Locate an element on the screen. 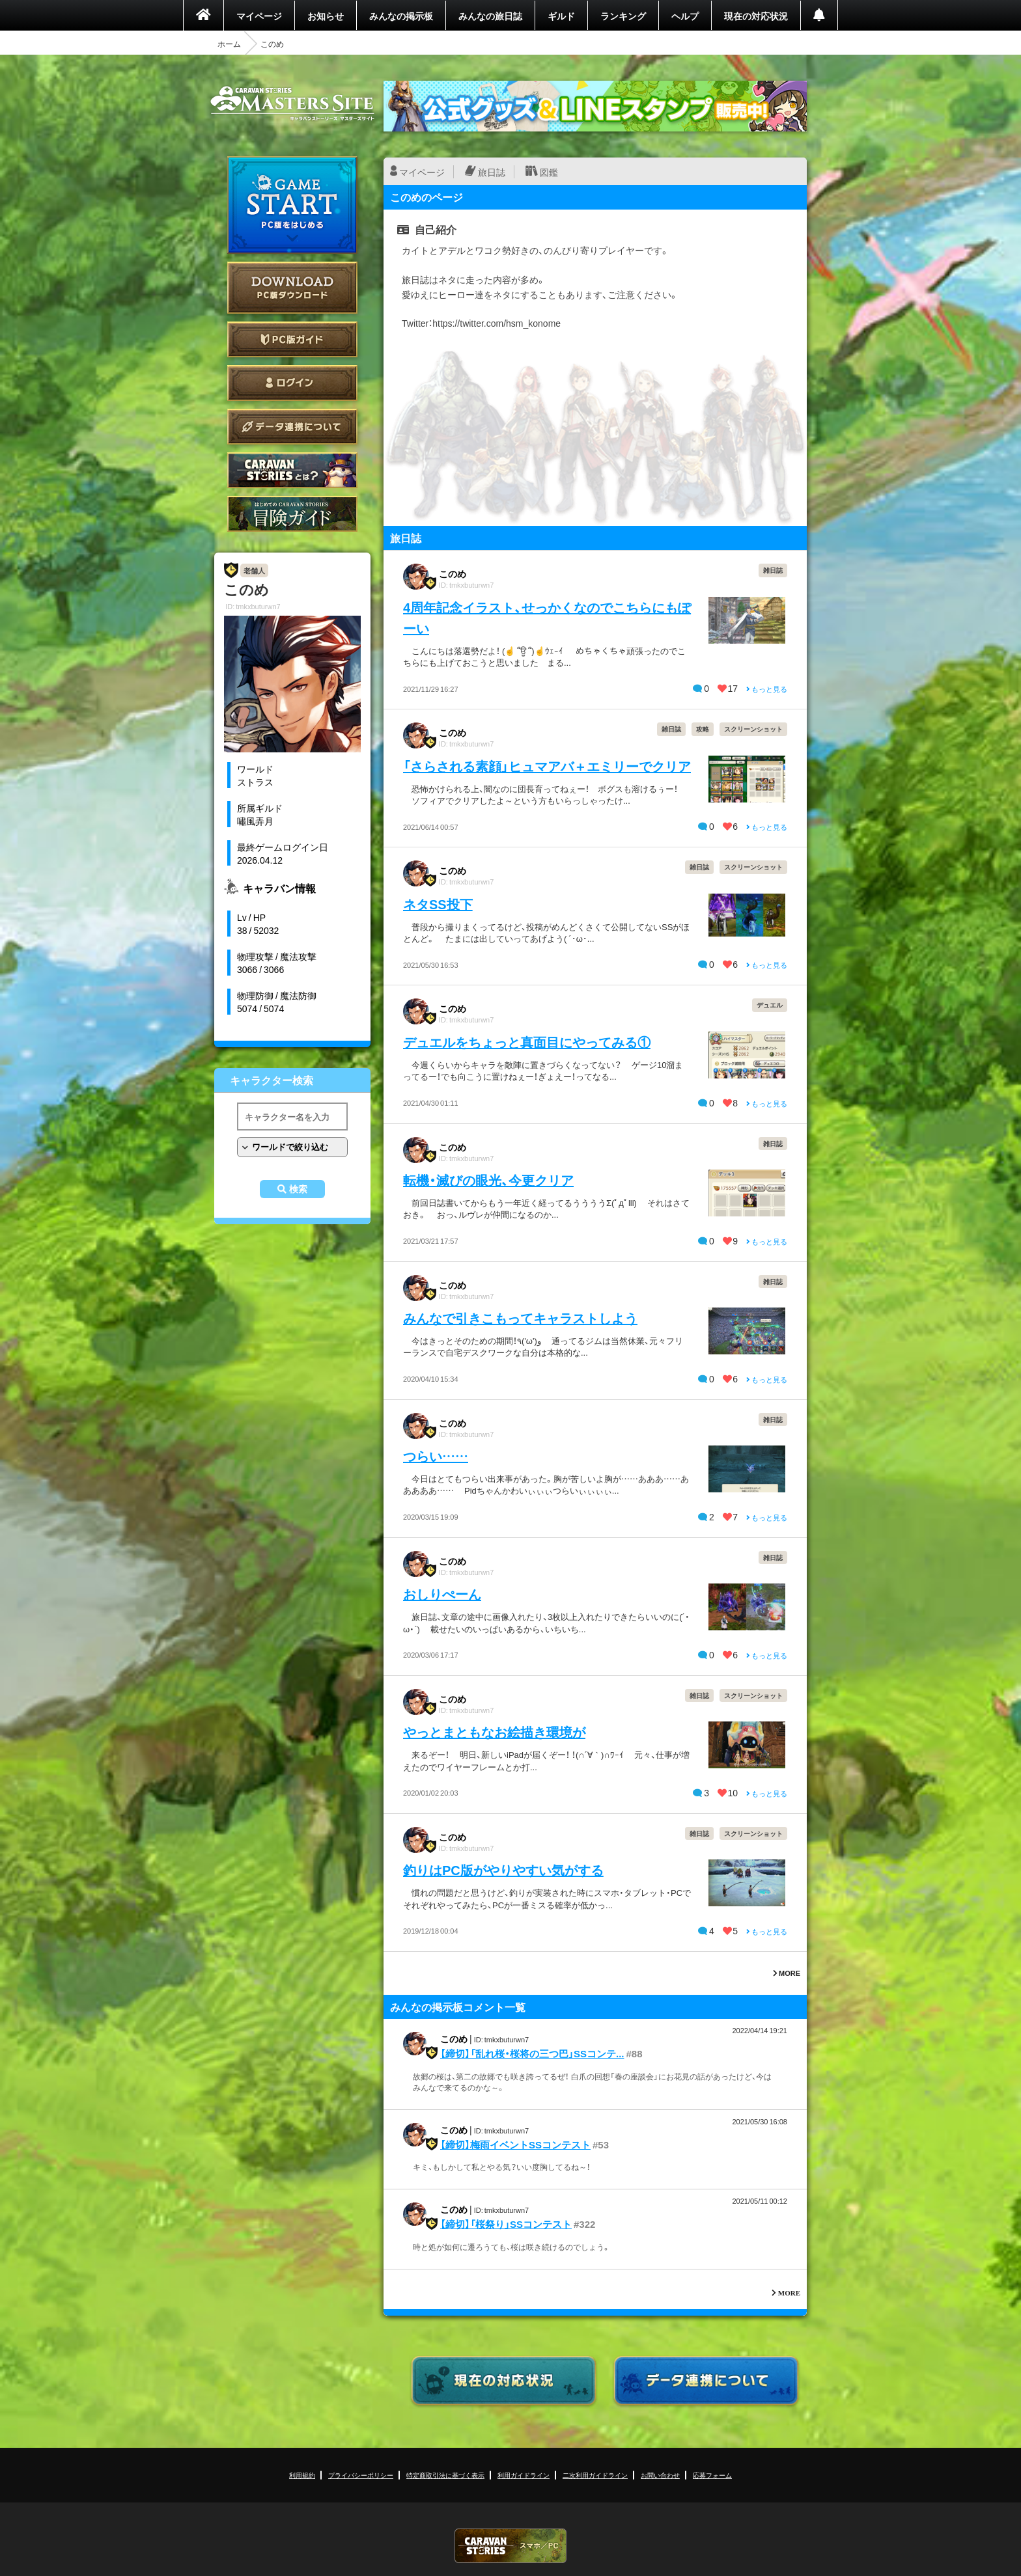 This screenshot has height=2576, width=1021. マイページ is located at coordinates (259, 15).